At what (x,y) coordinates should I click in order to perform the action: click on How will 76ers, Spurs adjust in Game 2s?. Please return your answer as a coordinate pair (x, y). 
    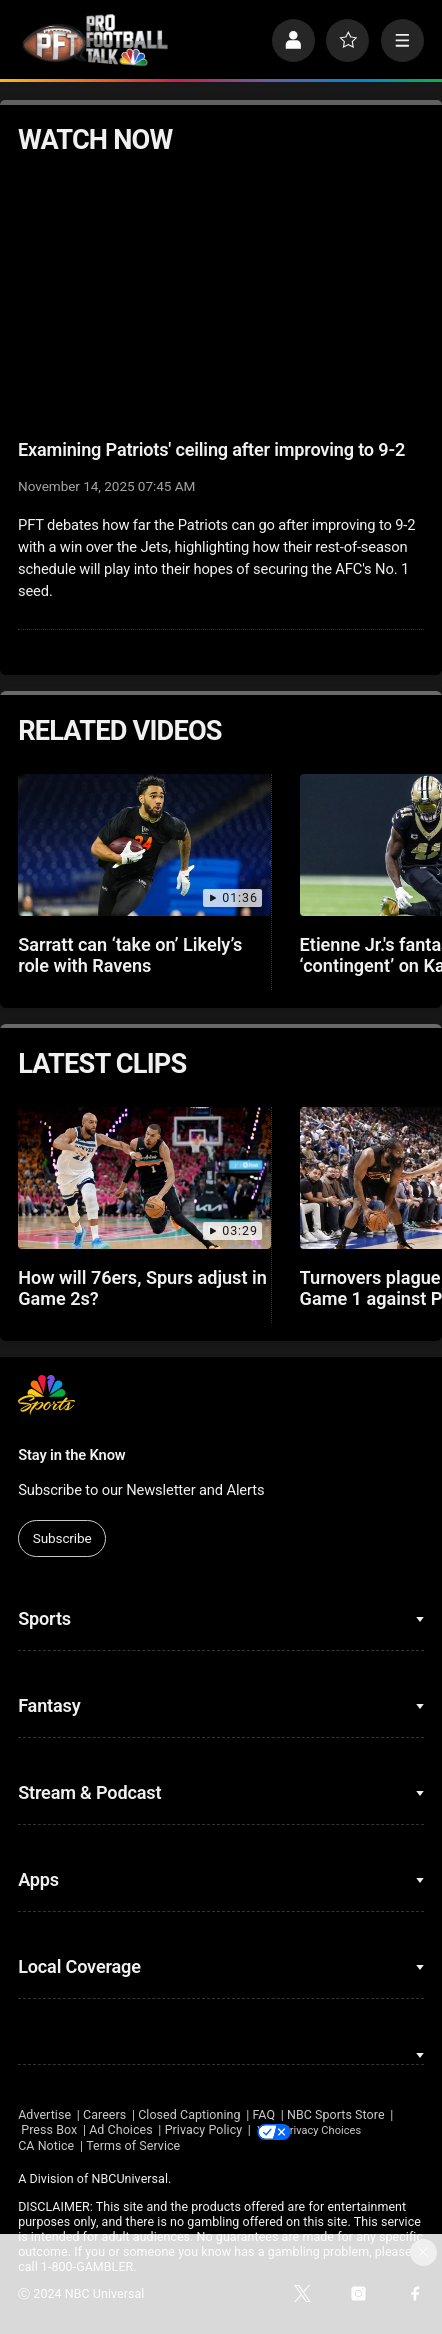
    Looking at the image, I should click on (142, 1288).